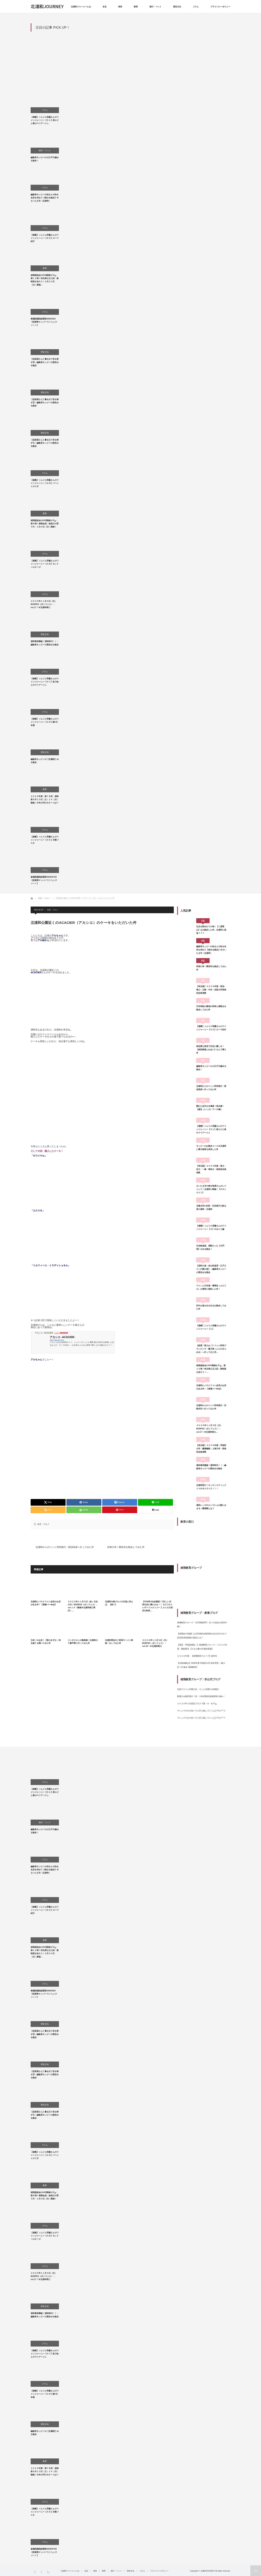 The width and height of the screenshot is (261, 2576). Describe the element at coordinates (201, 1665) in the screenshot. I see `【合格体験記】2026年度 早稲田大学 高等学院 一般入試 【小論文 模範解答】` at that location.